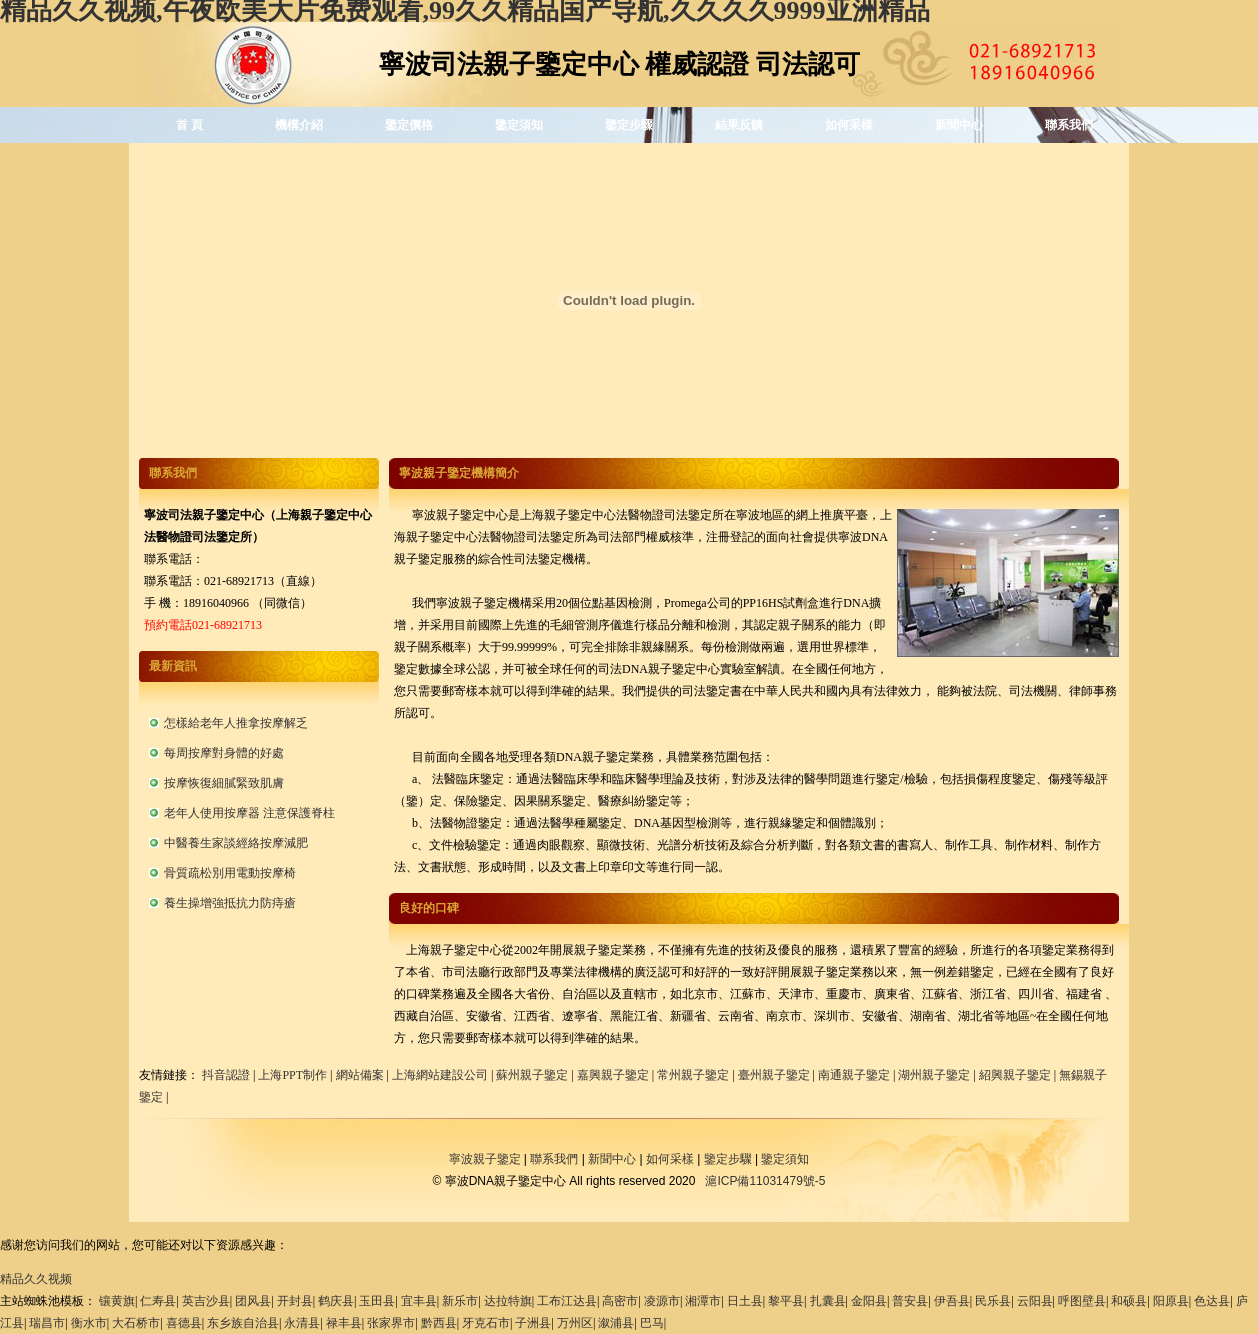 This screenshot has width=1258, height=1334. Describe the element at coordinates (765, 1181) in the screenshot. I see `滬ICP備11031479號-5` at that location.